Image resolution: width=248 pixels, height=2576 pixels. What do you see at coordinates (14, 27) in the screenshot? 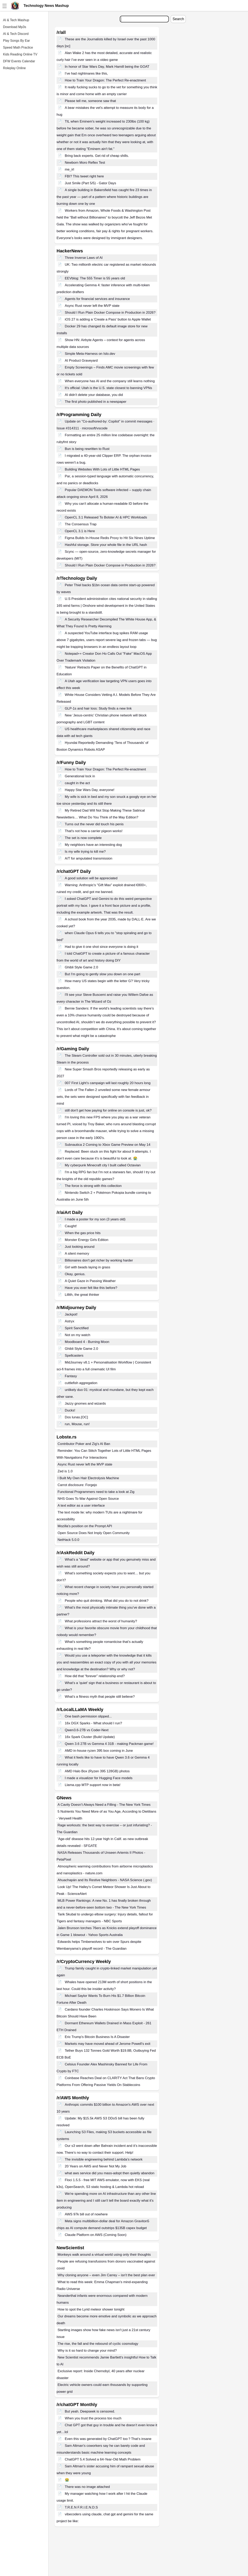
I see `Download Mp3s` at bounding box center [14, 27].